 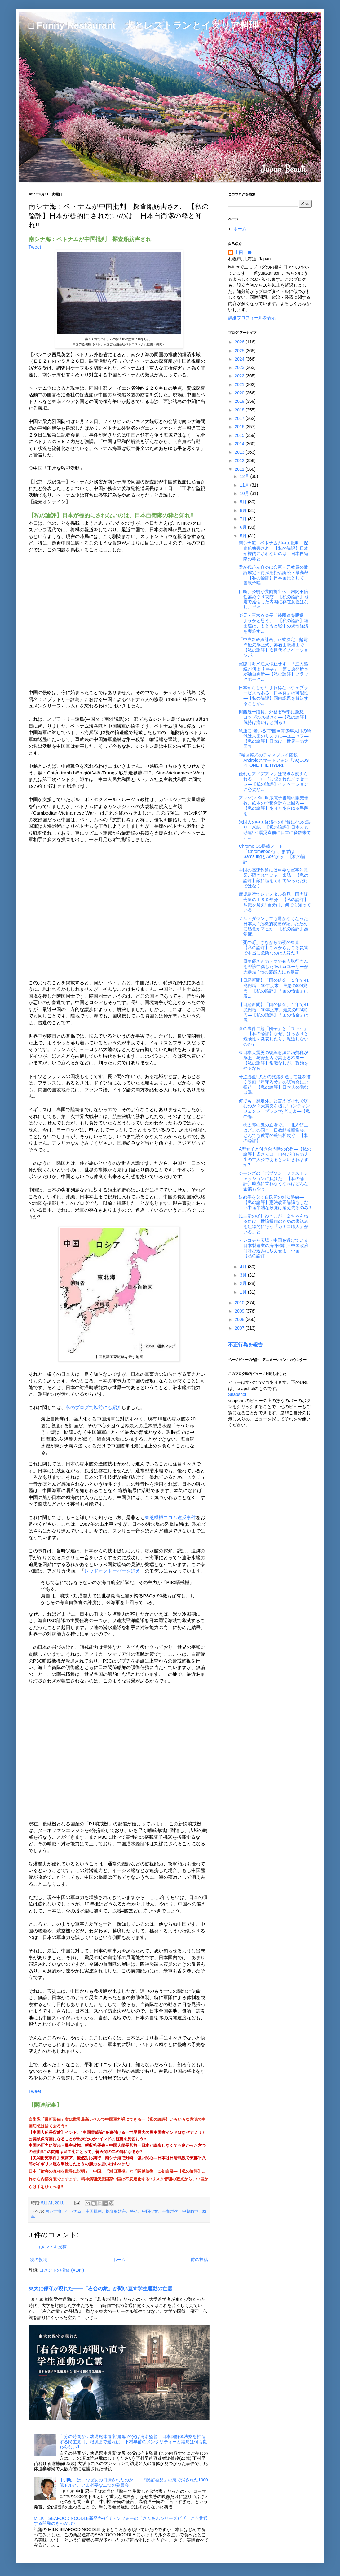 I want to click on 鹿児島湾でレアメタル発見 国内販売量の１８０年分―【私の論評】常識を疑え!!自分は、何でも知っている..., so click(x=275, y=902).